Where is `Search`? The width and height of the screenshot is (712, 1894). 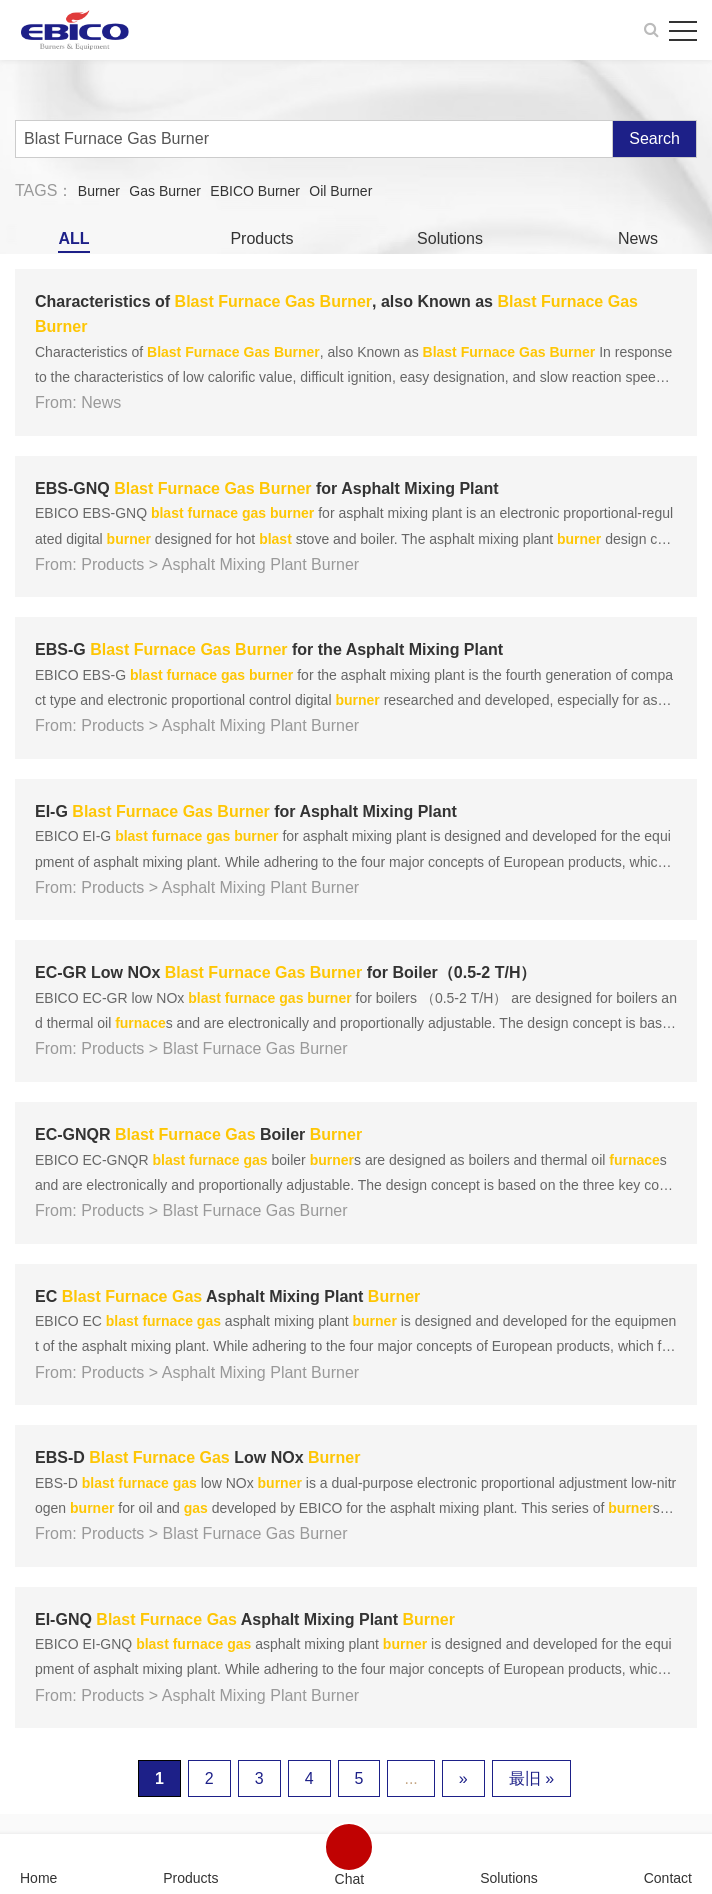
Search is located at coordinates (654, 138).